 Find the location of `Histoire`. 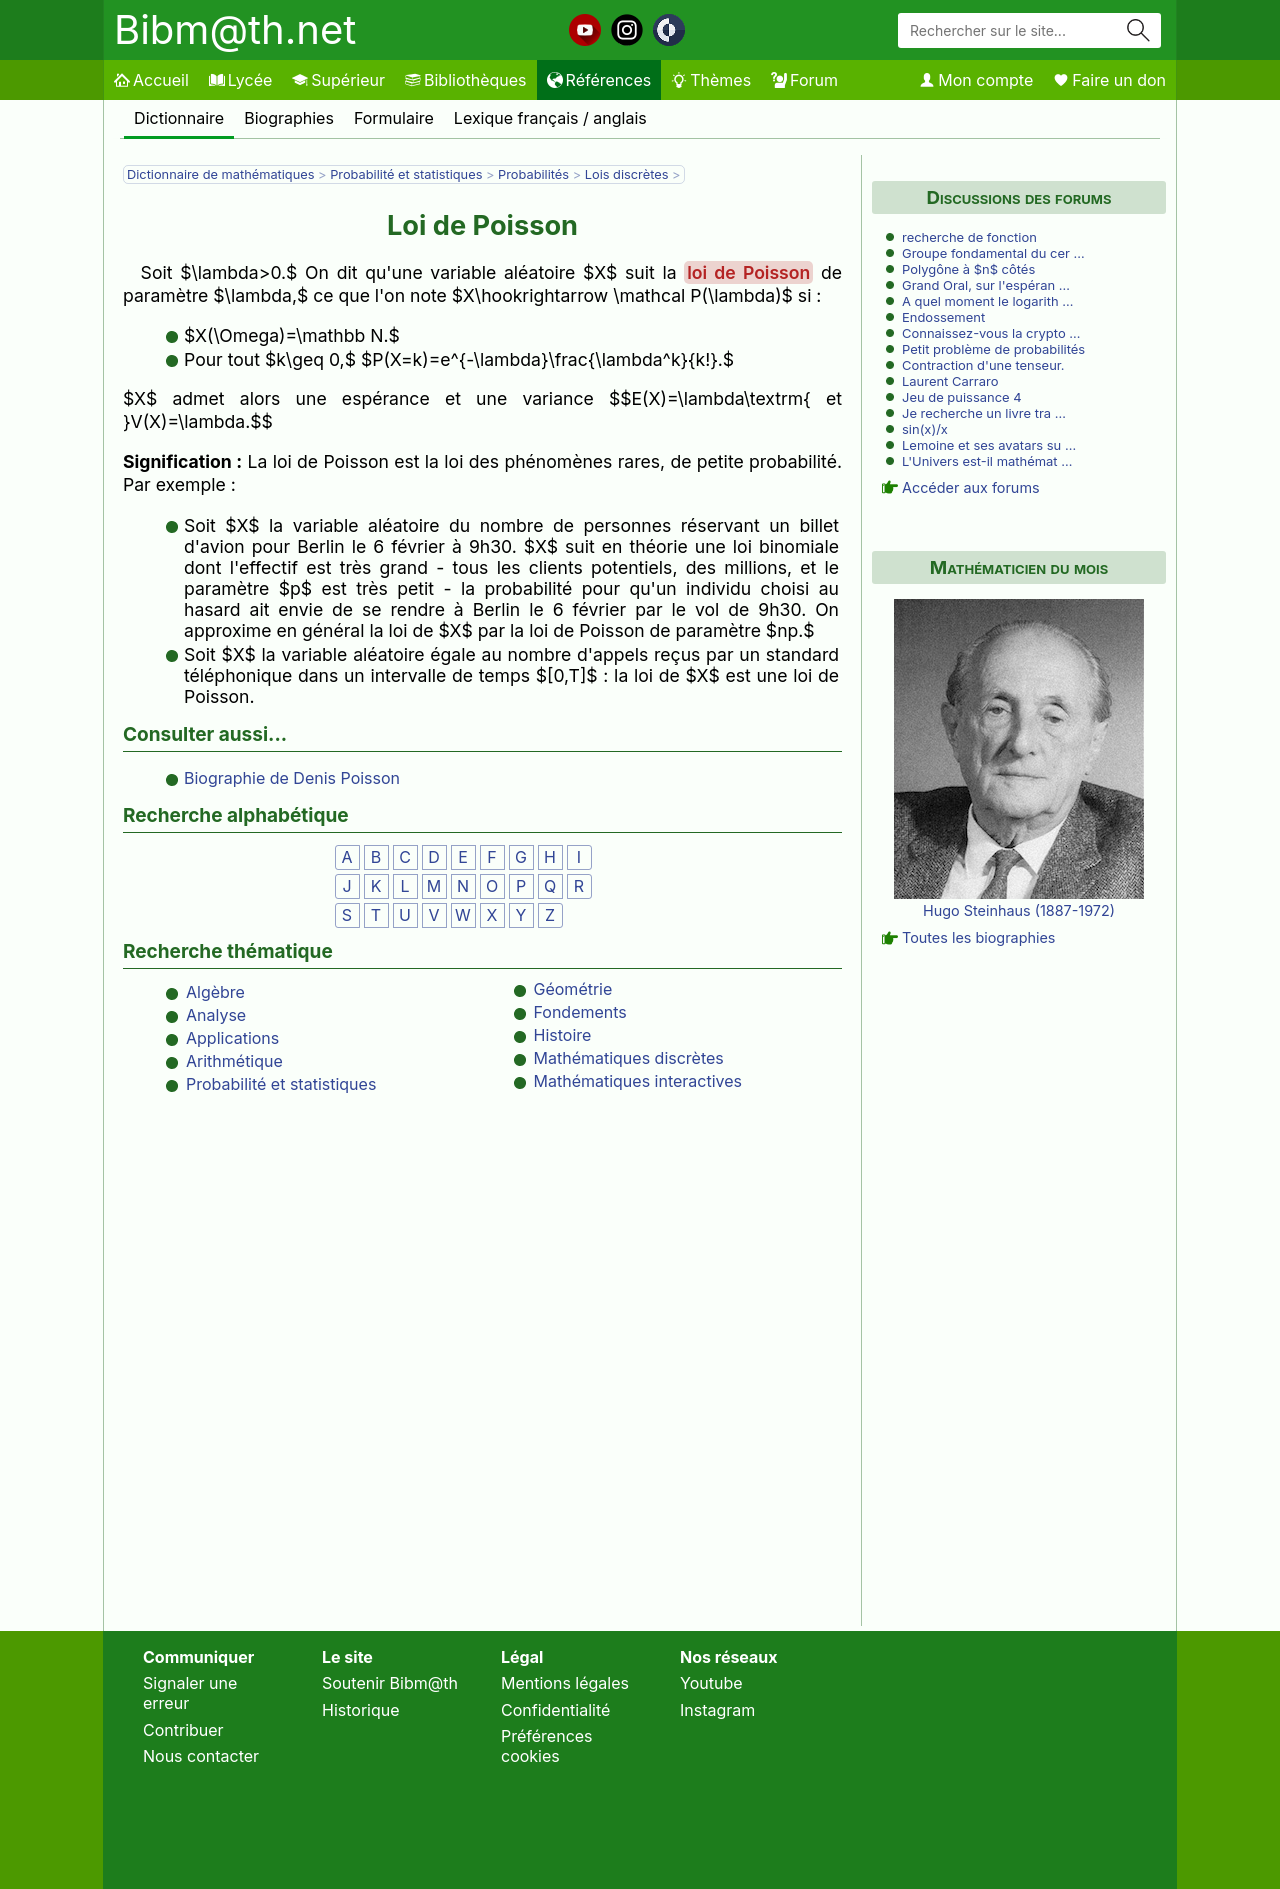

Histoire is located at coordinates (563, 1035).